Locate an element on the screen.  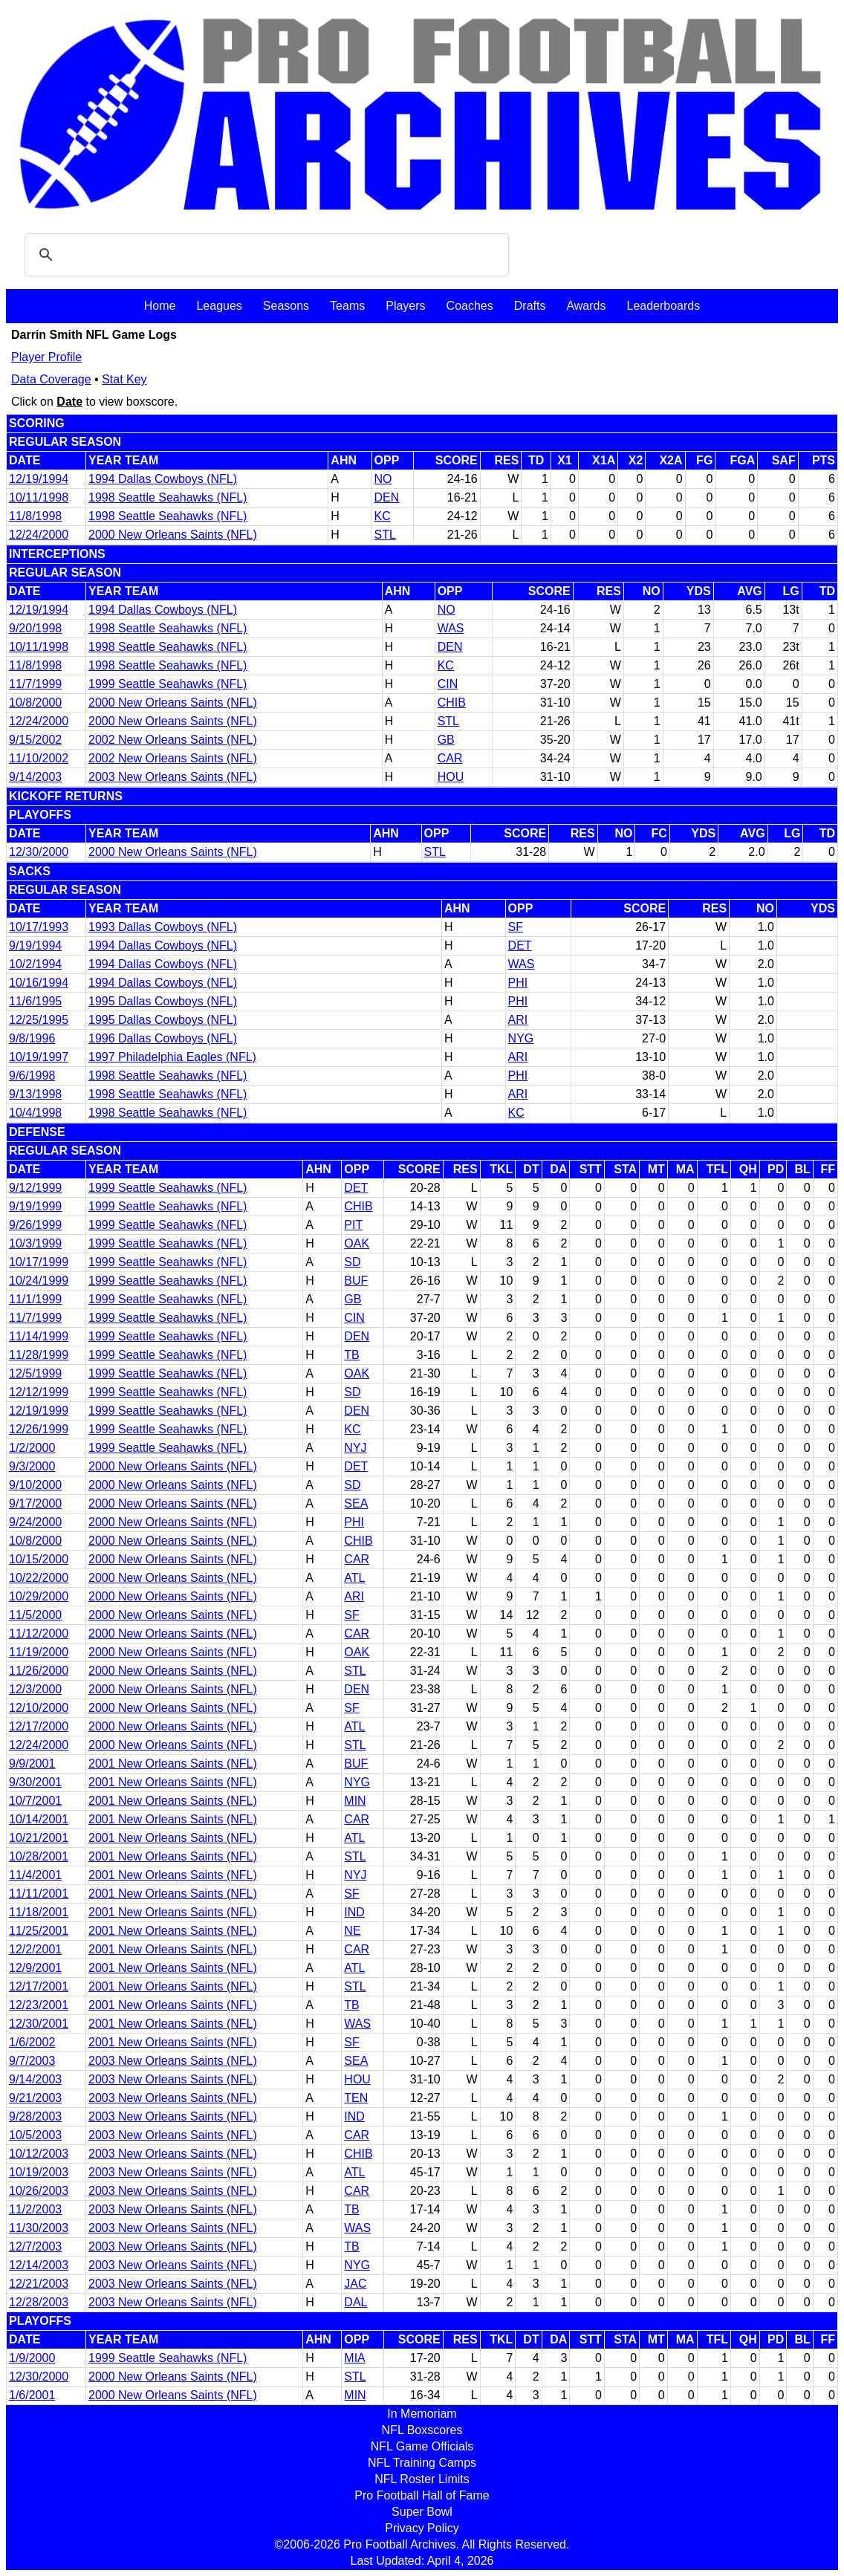
2002 New Orleans Saints (NFL) is located at coordinates (172, 739).